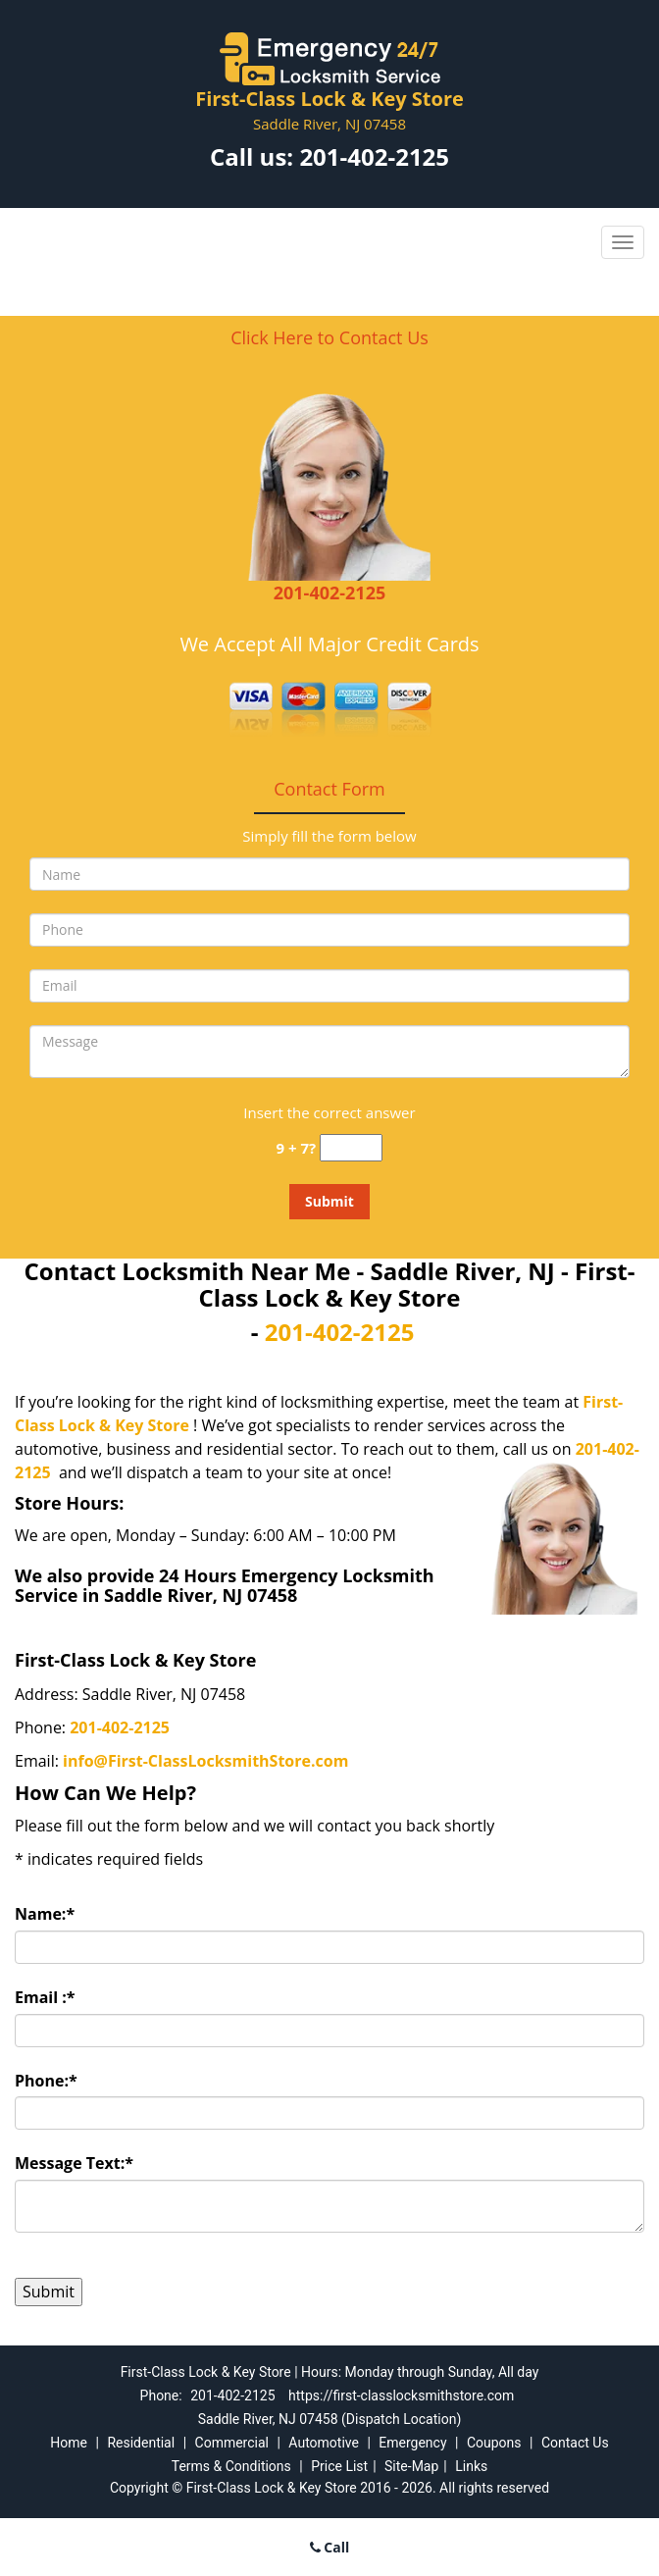 Image resolution: width=659 pixels, height=2576 pixels. What do you see at coordinates (74, 2163) in the screenshot?
I see `Message Text:` at bounding box center [74, 2163].